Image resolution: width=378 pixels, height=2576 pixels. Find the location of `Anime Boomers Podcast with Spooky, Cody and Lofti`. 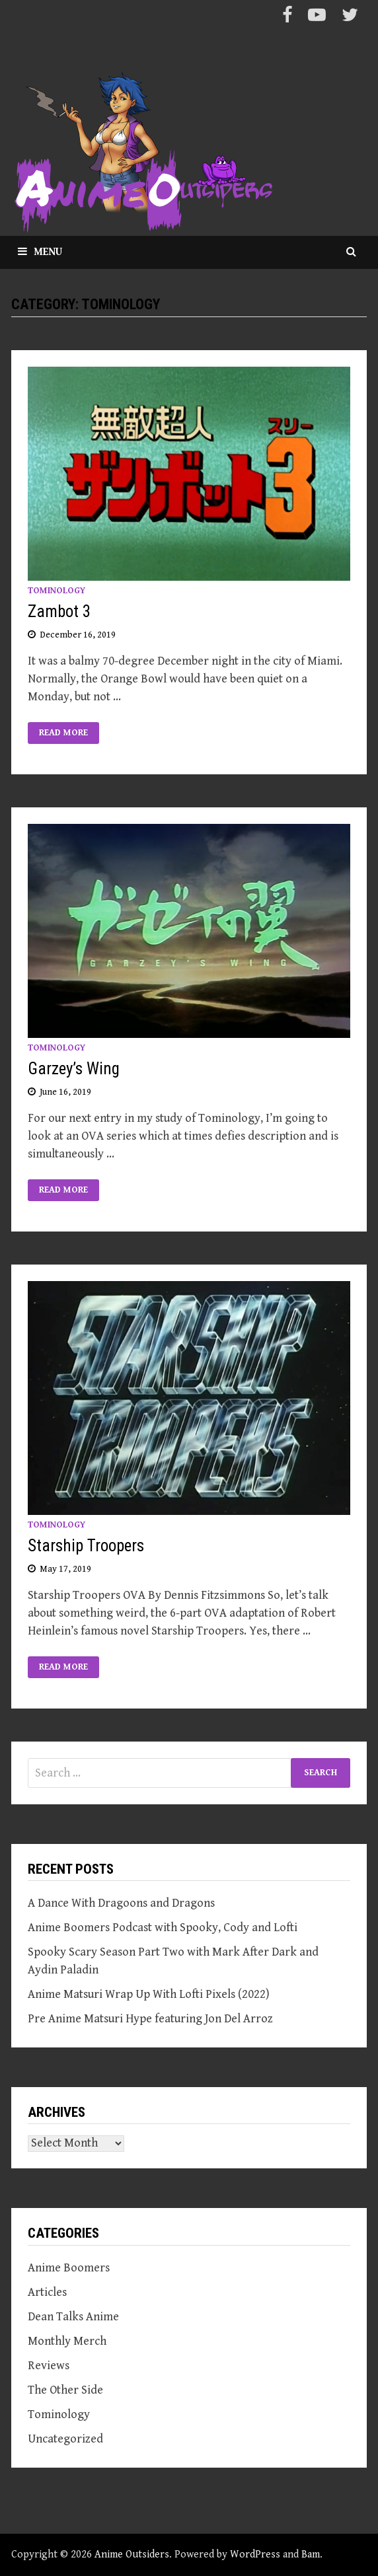

Anime Boomers Podcast with Spooky, Cody and Lofti is located at coordinates (162, 1927).